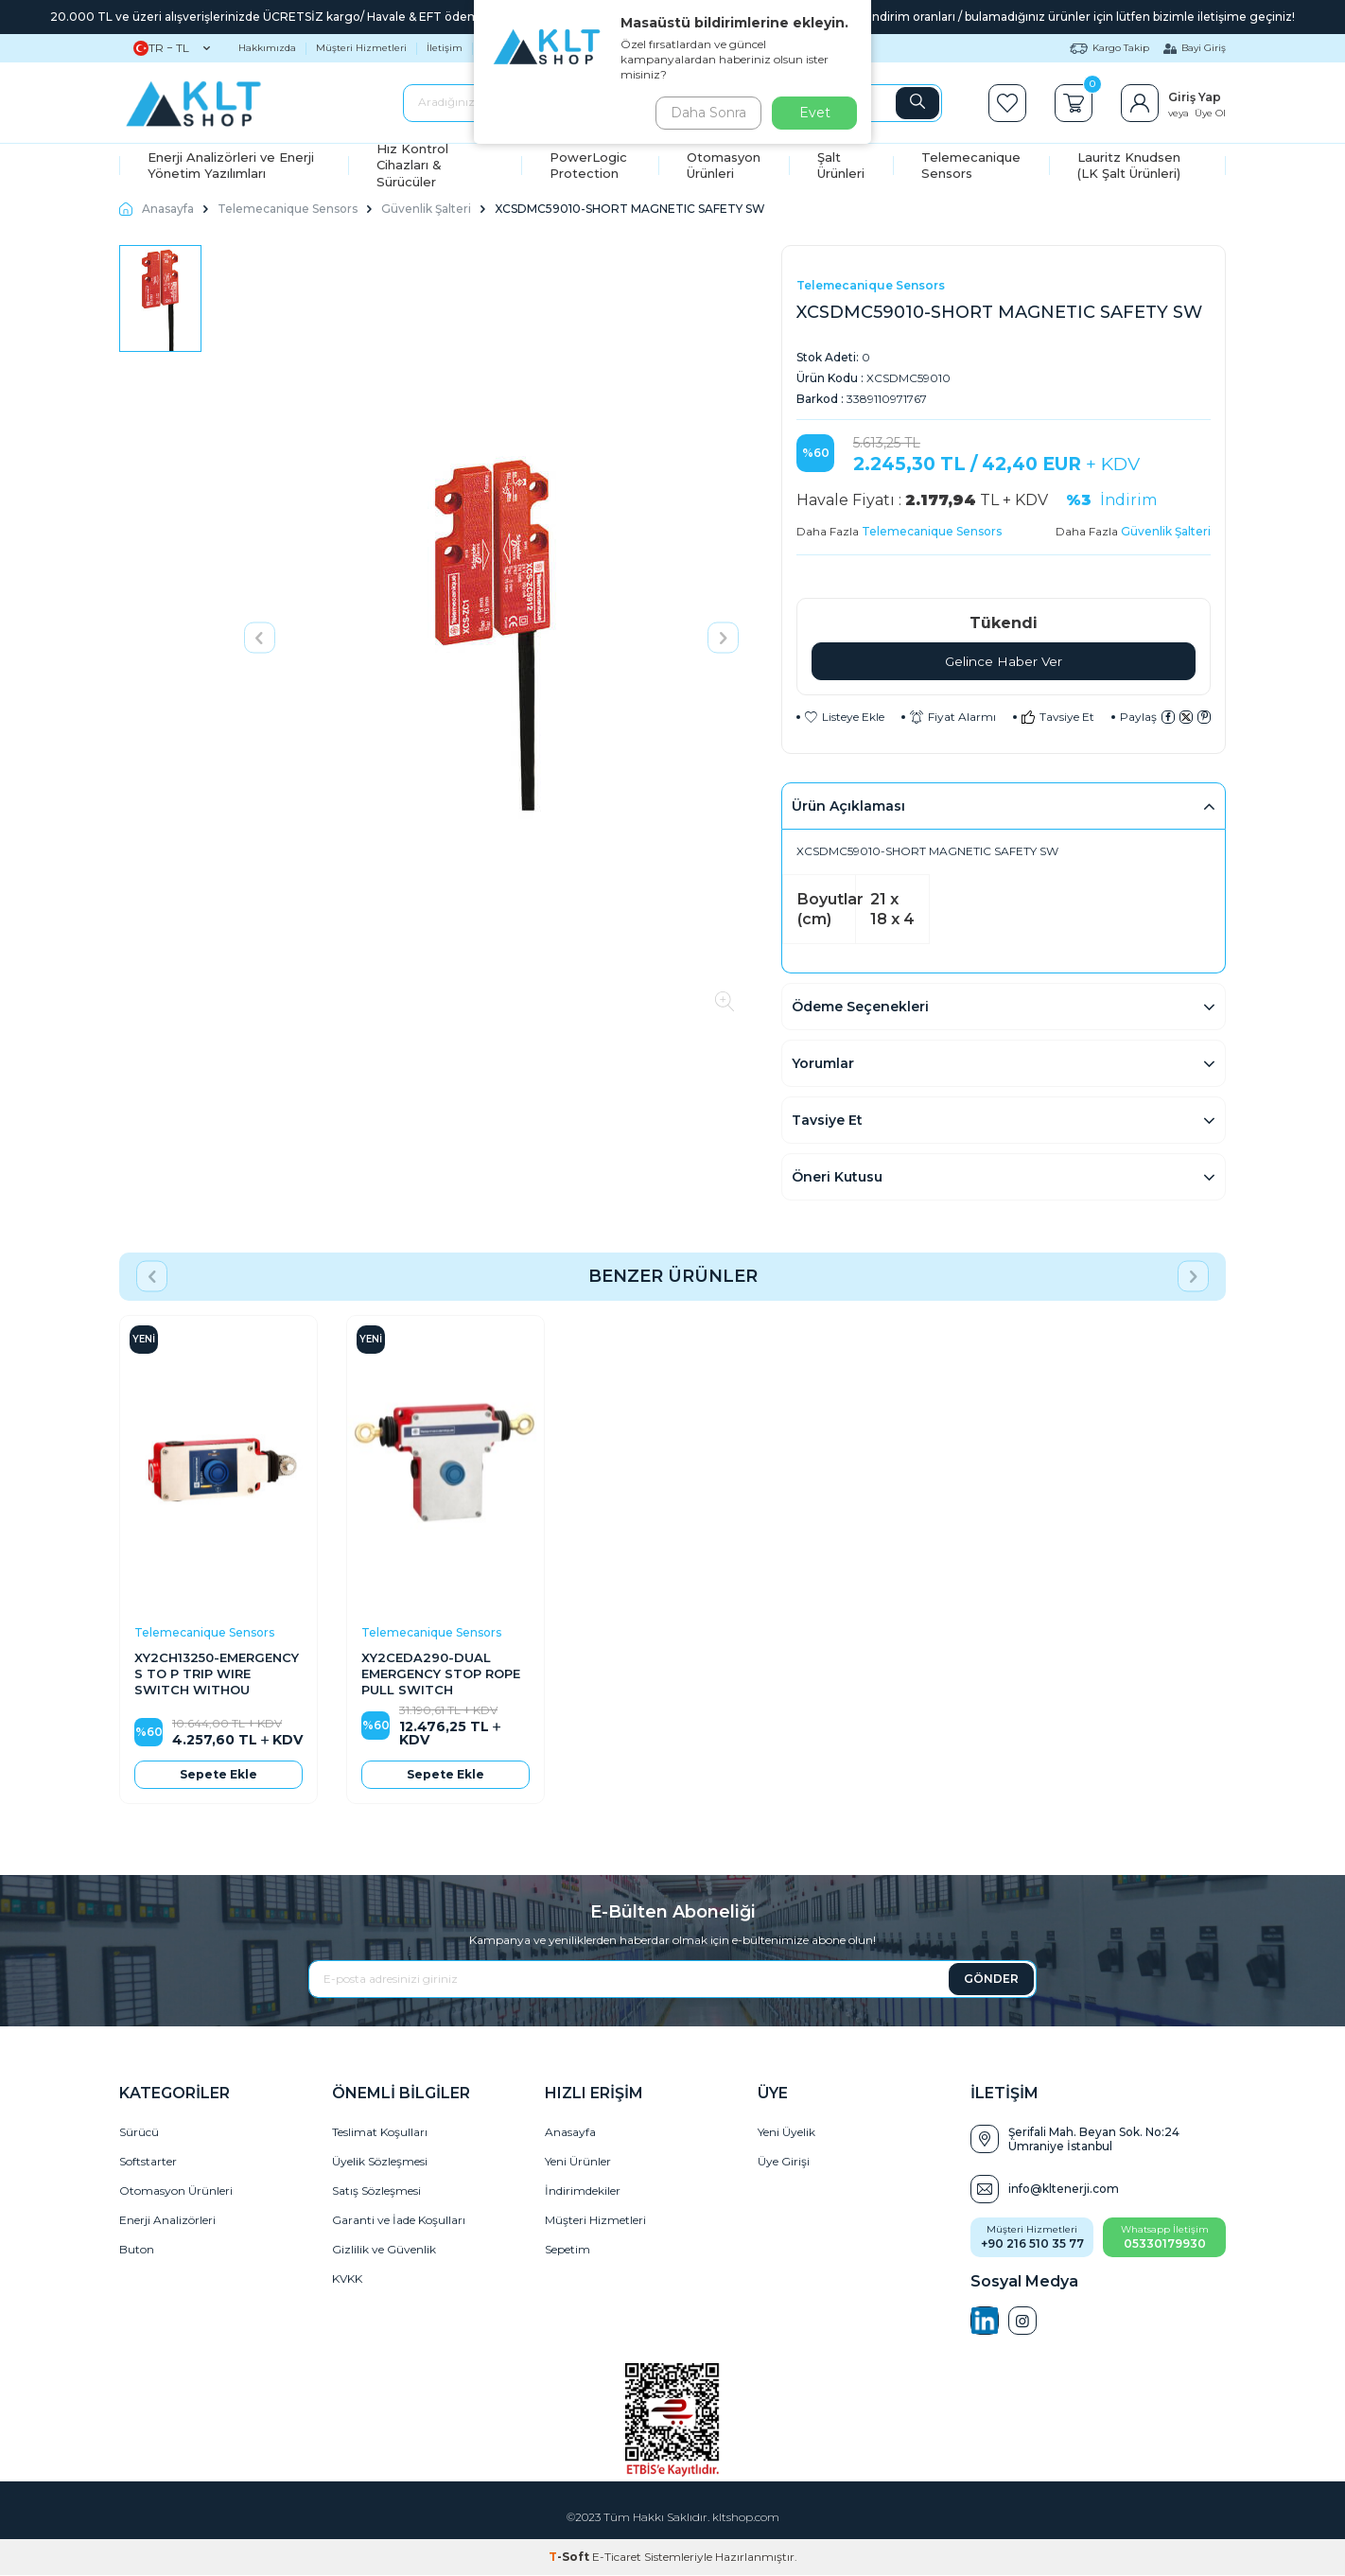  I want to click on Güvenlik Şalteri, so click(426, 209).